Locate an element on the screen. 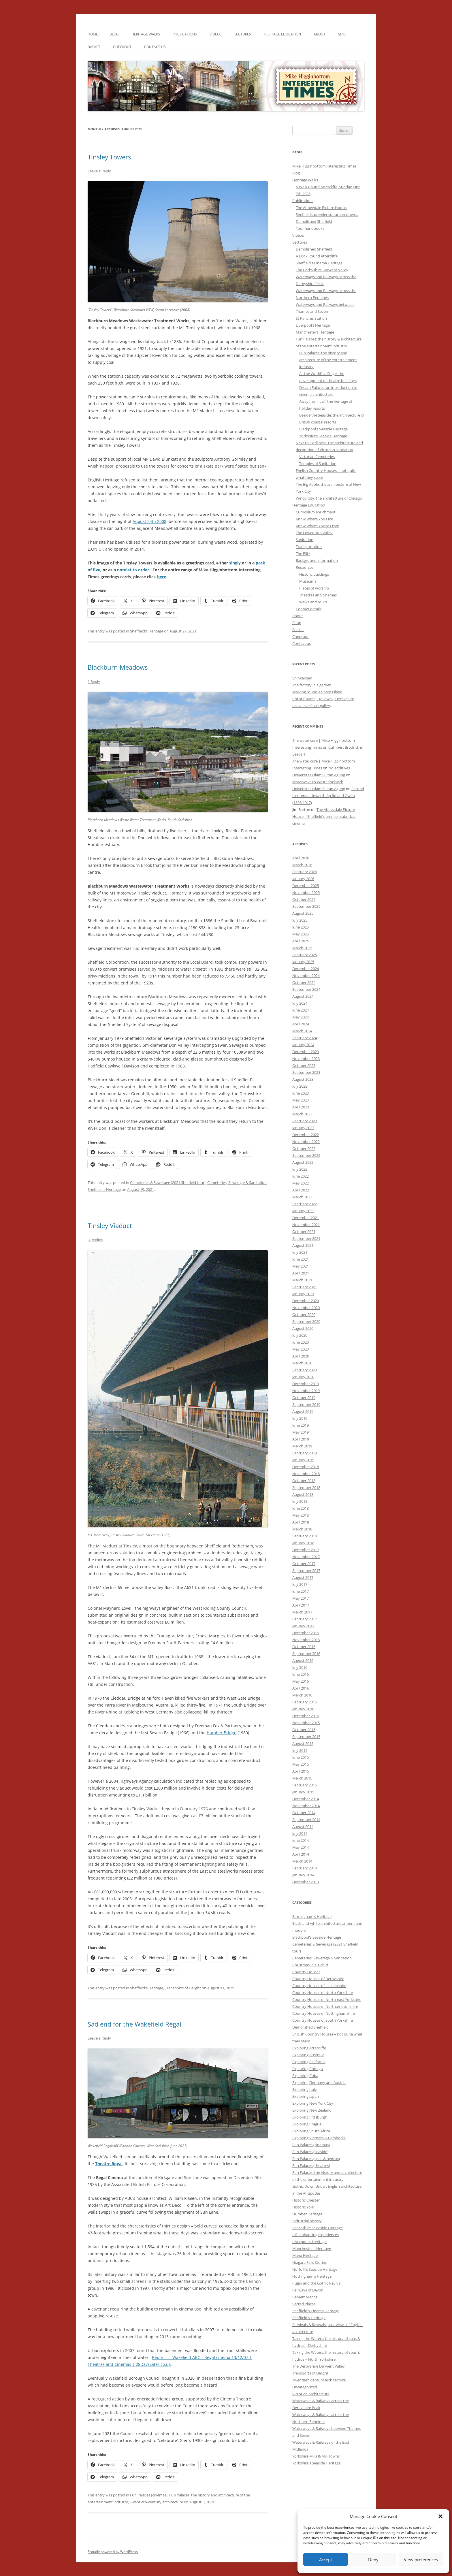 This screenshot has height=2576, width=452. About is located at coordinates (319, 34).